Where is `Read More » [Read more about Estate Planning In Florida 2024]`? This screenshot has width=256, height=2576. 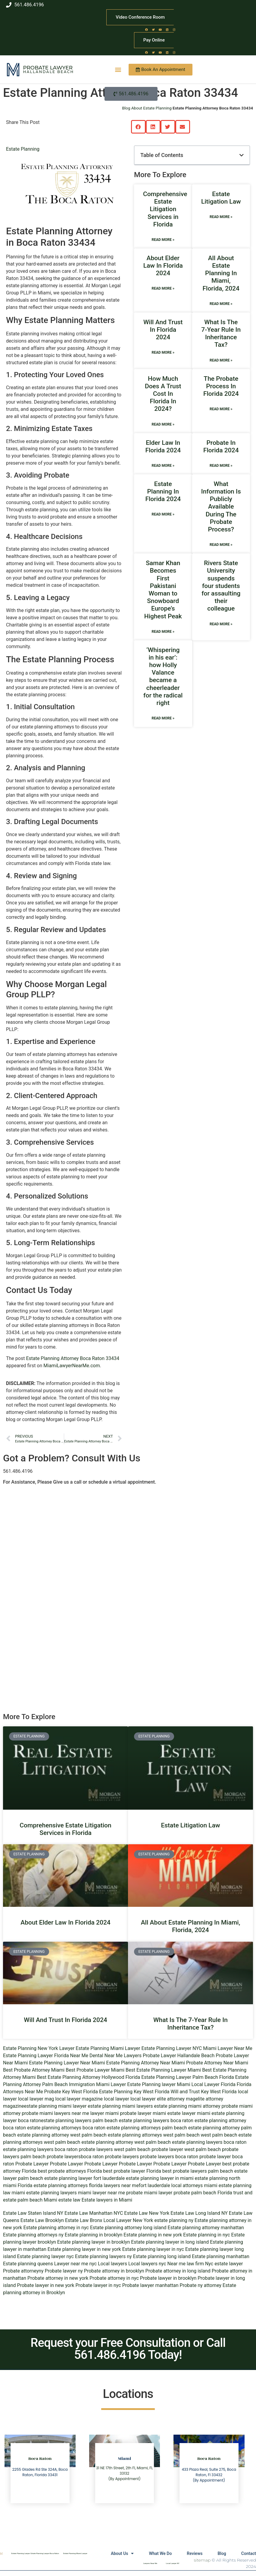 Read More » [Read more about Estate Planning In Florida 2024] is located at coordinates (163, 514).